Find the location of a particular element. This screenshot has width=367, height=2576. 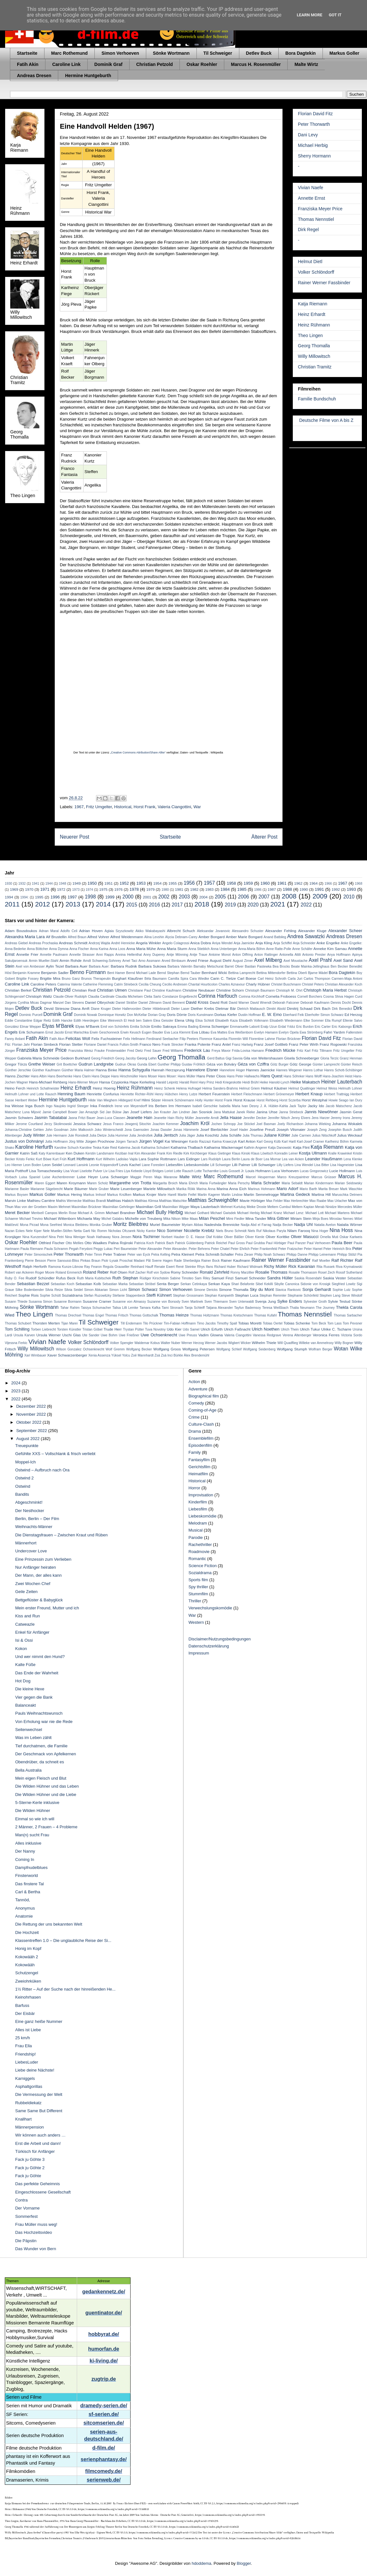

Gudrun Landgrebe is located at coordinates (96, 1064).